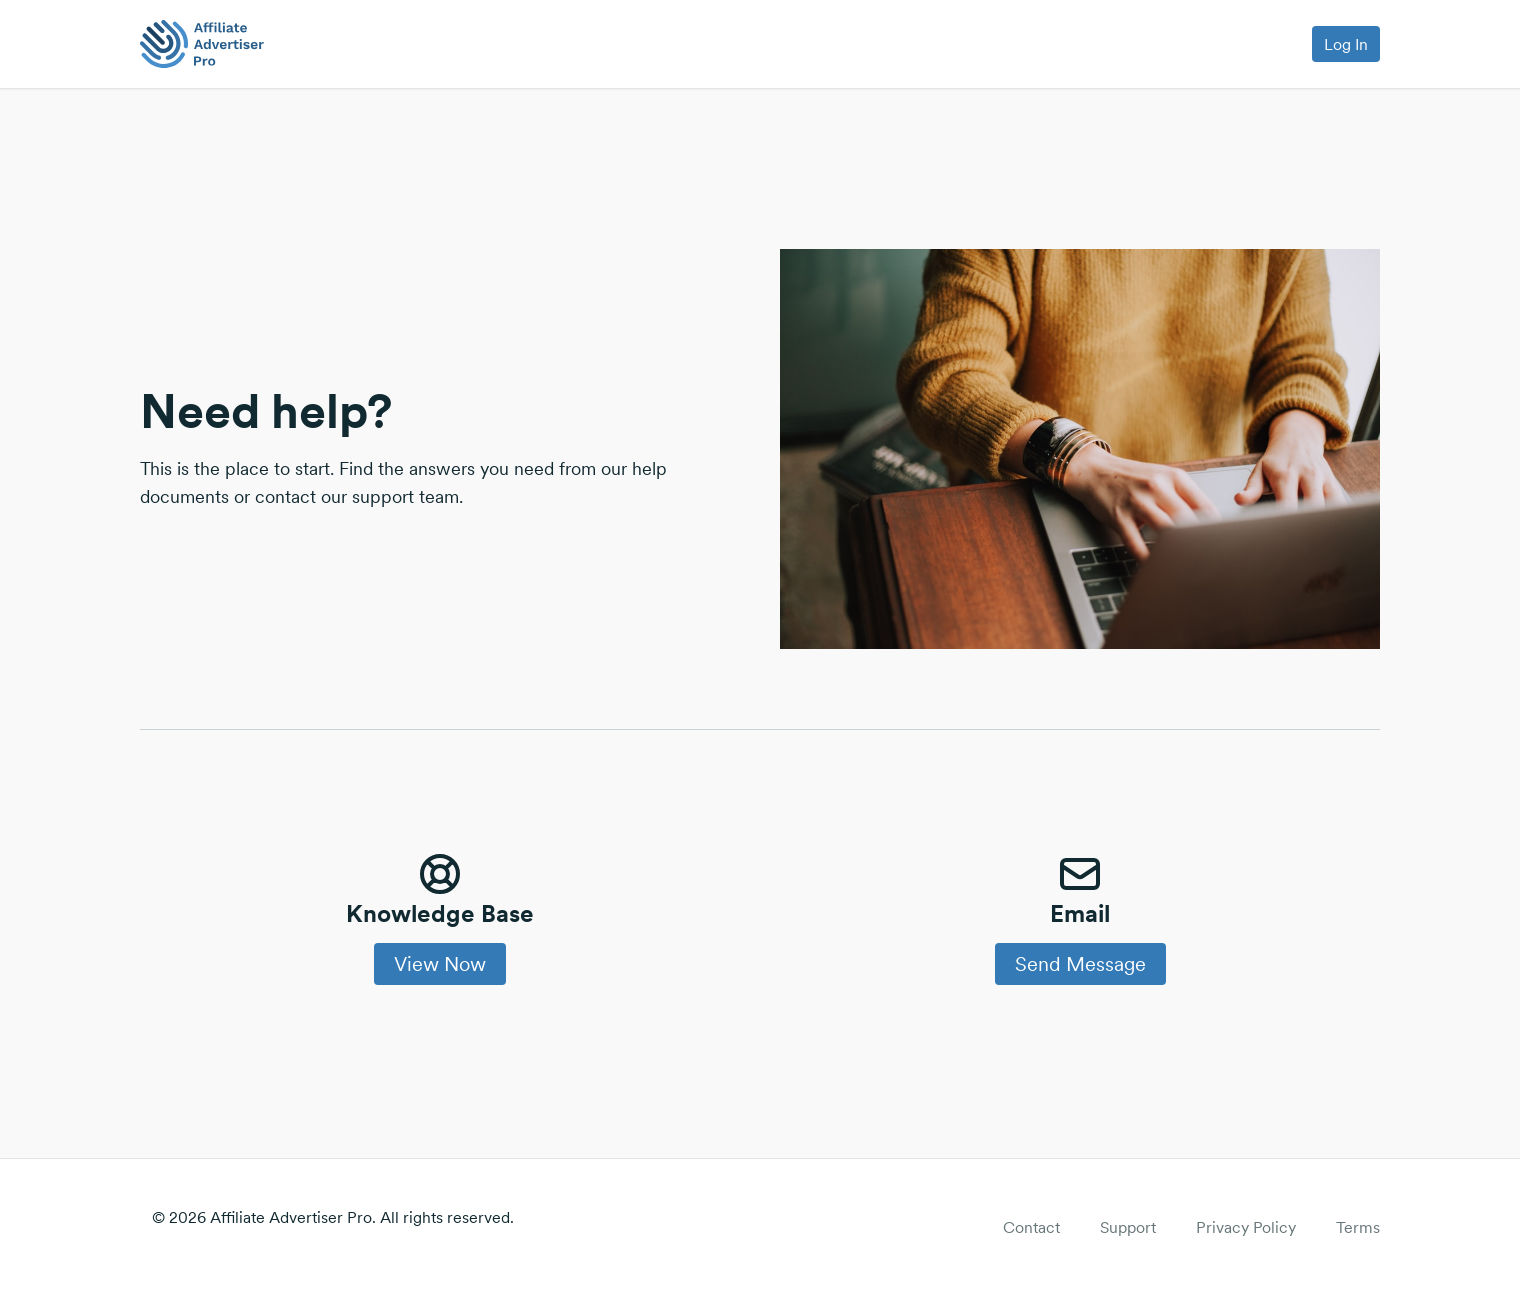  What do you see at coordinates (1246, 1227) in the screenshot?
I see `Privacy Policy` at bounding box center [1246, 1227].